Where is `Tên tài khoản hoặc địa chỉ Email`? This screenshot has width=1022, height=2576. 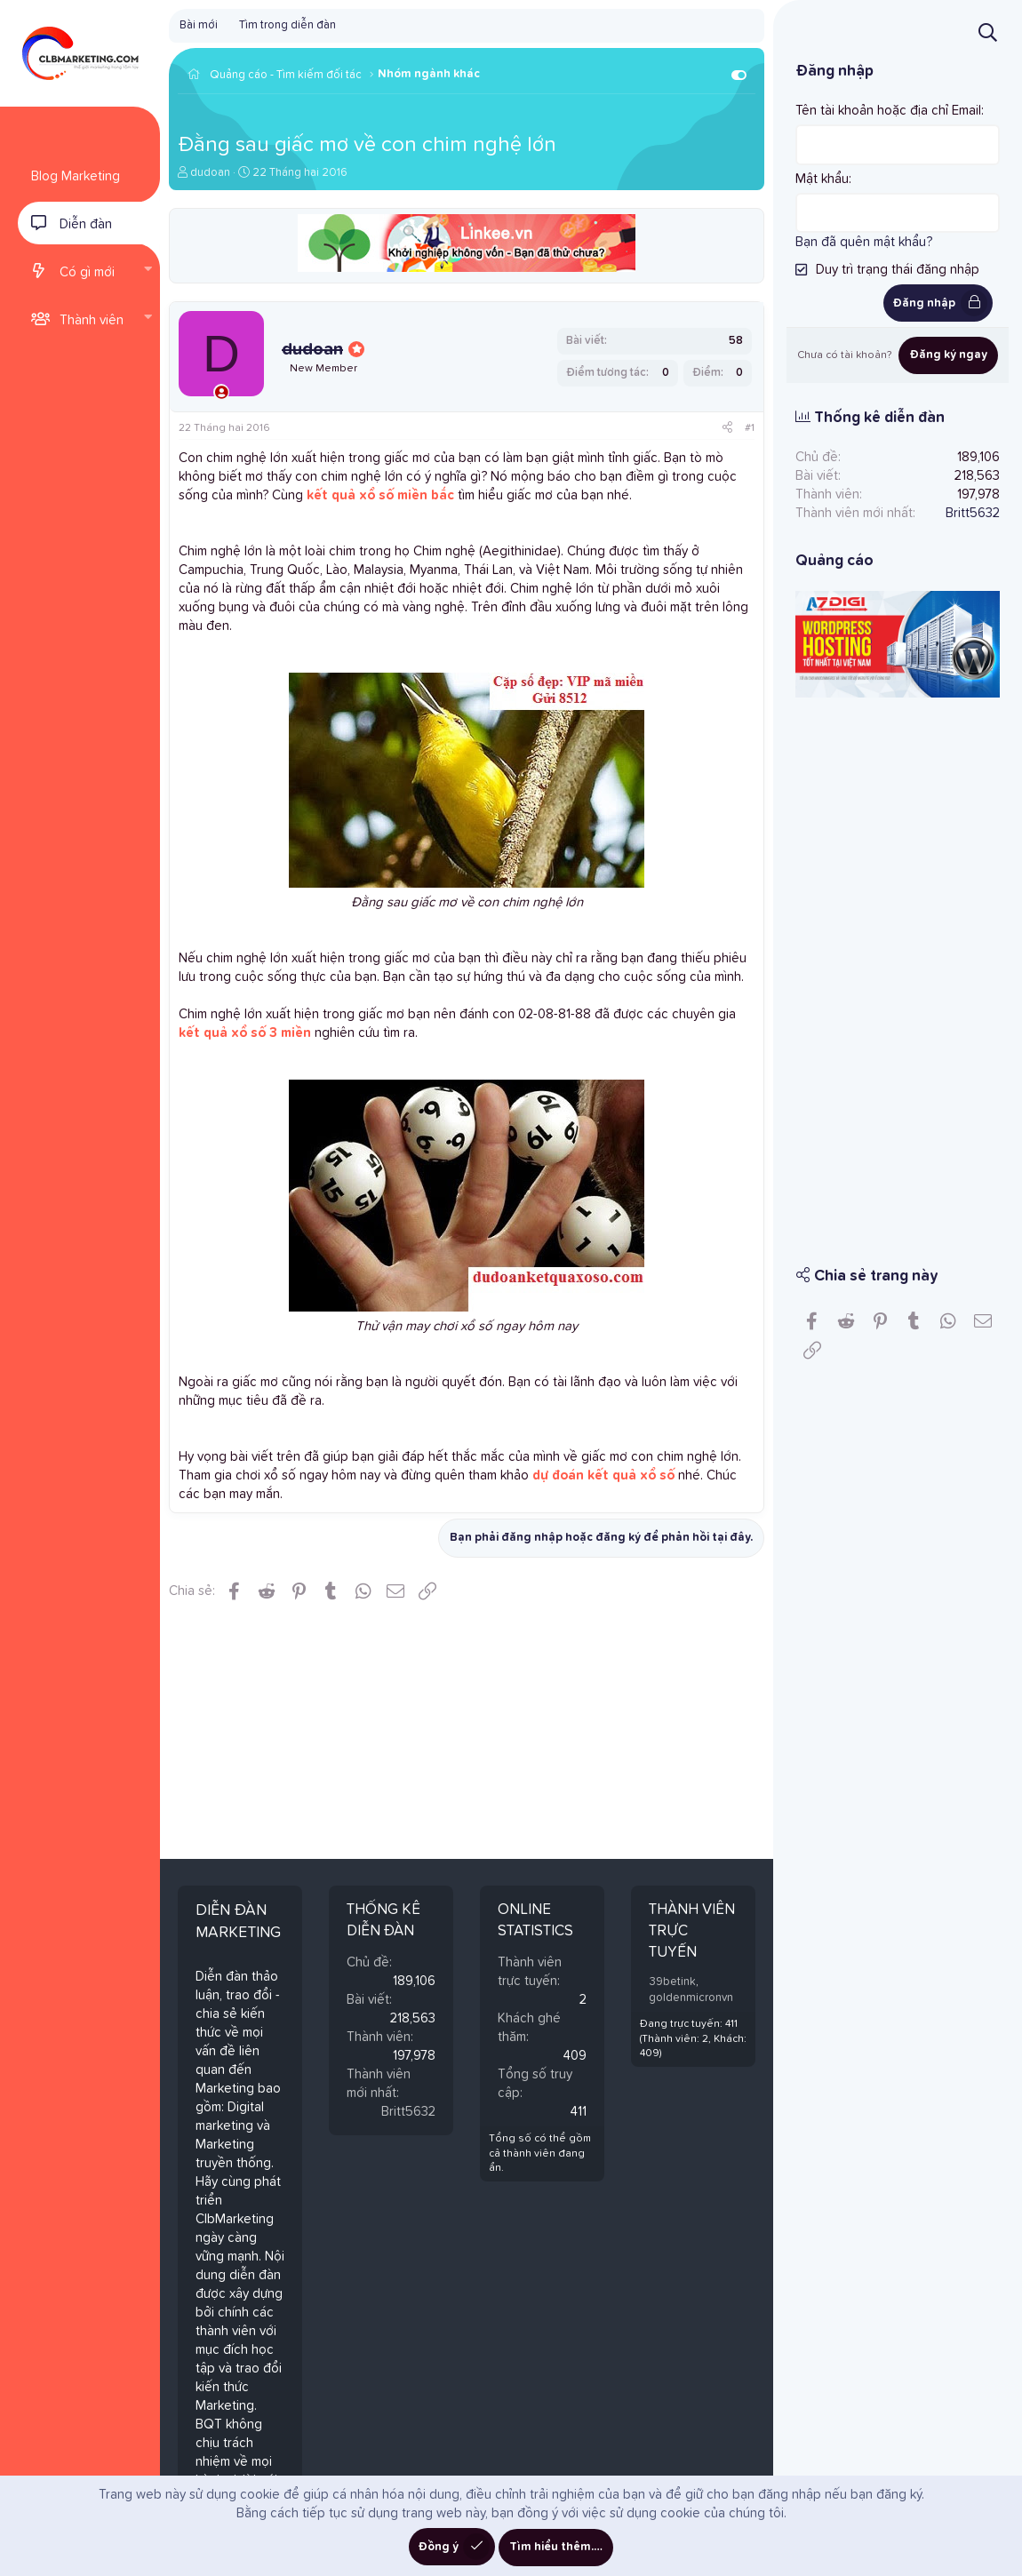 Tên tài khoản hoặc địa chỉ Email is located at coordinates (888, 110).